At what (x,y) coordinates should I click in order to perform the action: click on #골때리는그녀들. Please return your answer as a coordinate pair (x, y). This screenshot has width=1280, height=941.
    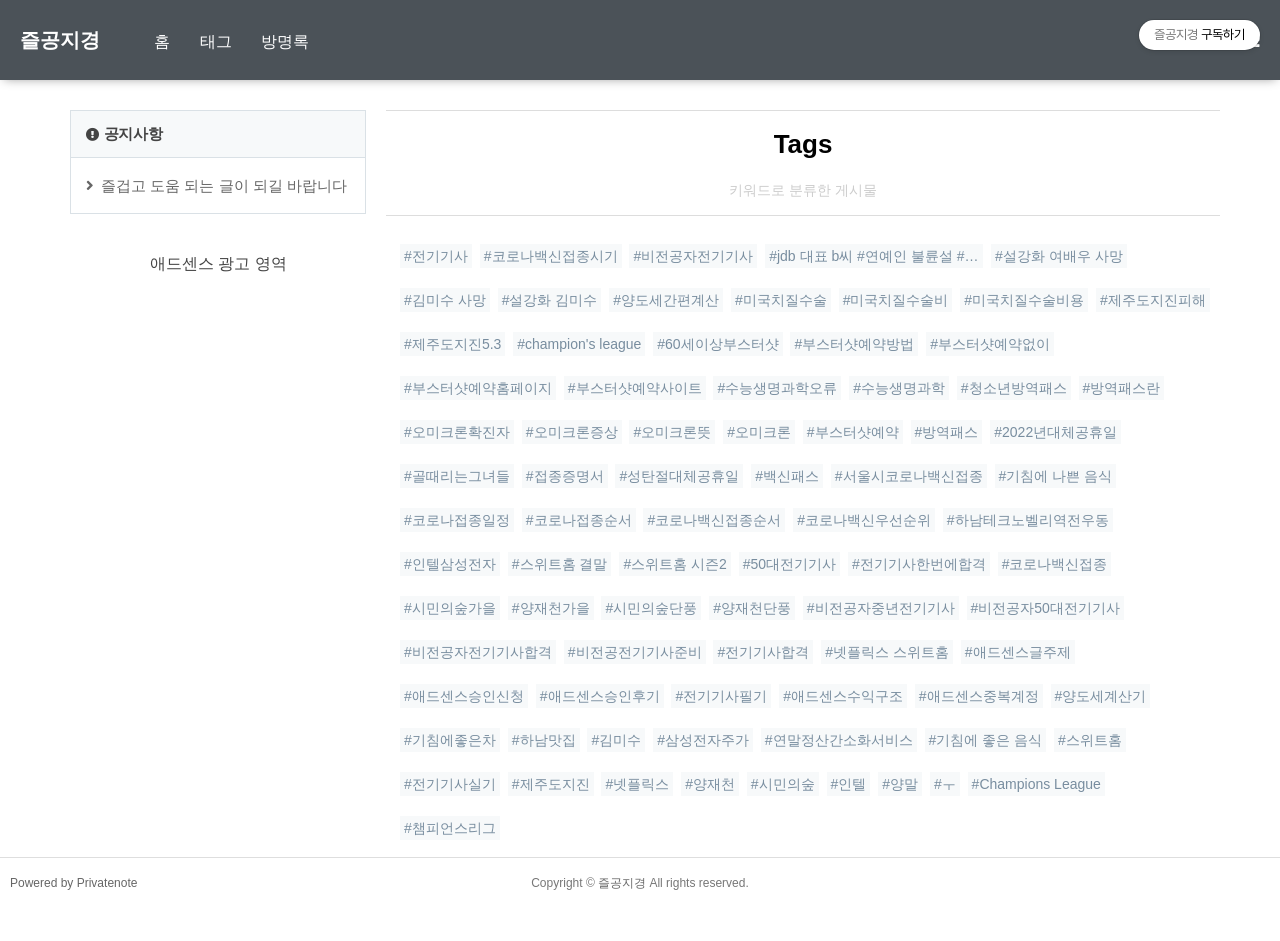
    Looking at the image, I should click on (457, 476).